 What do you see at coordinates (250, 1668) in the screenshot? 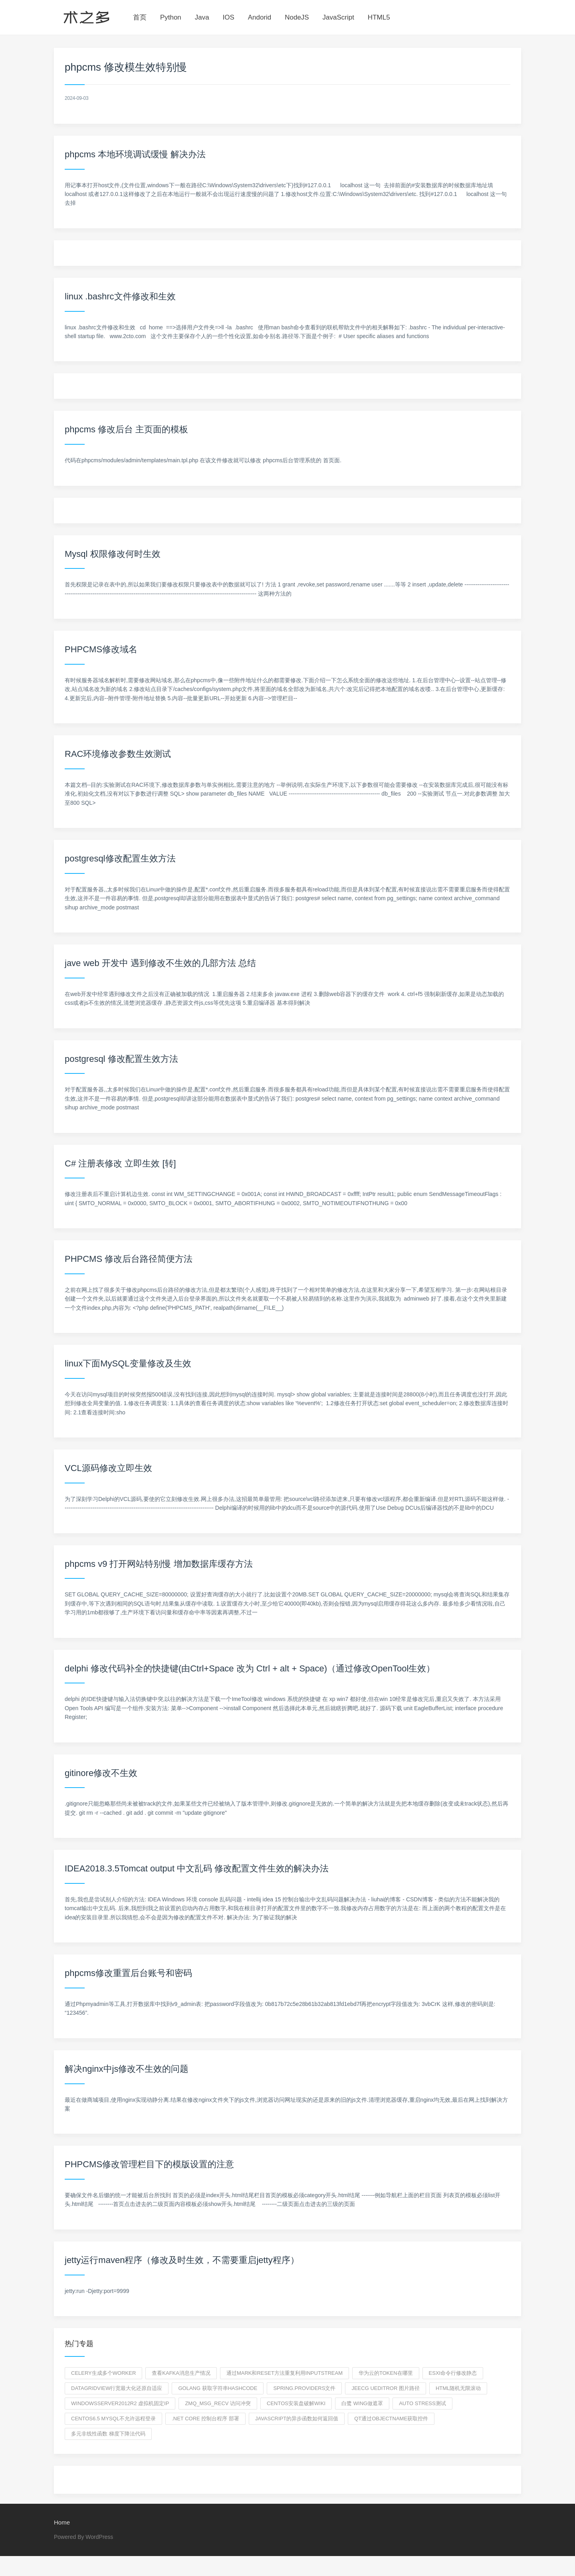
I see `delphi 修改代码补全的快捷键(由Ctrl+Space 改为 Ctrl + alt + Space)（通过修改OpenTool生效）` at bounding box center [250, 1668].